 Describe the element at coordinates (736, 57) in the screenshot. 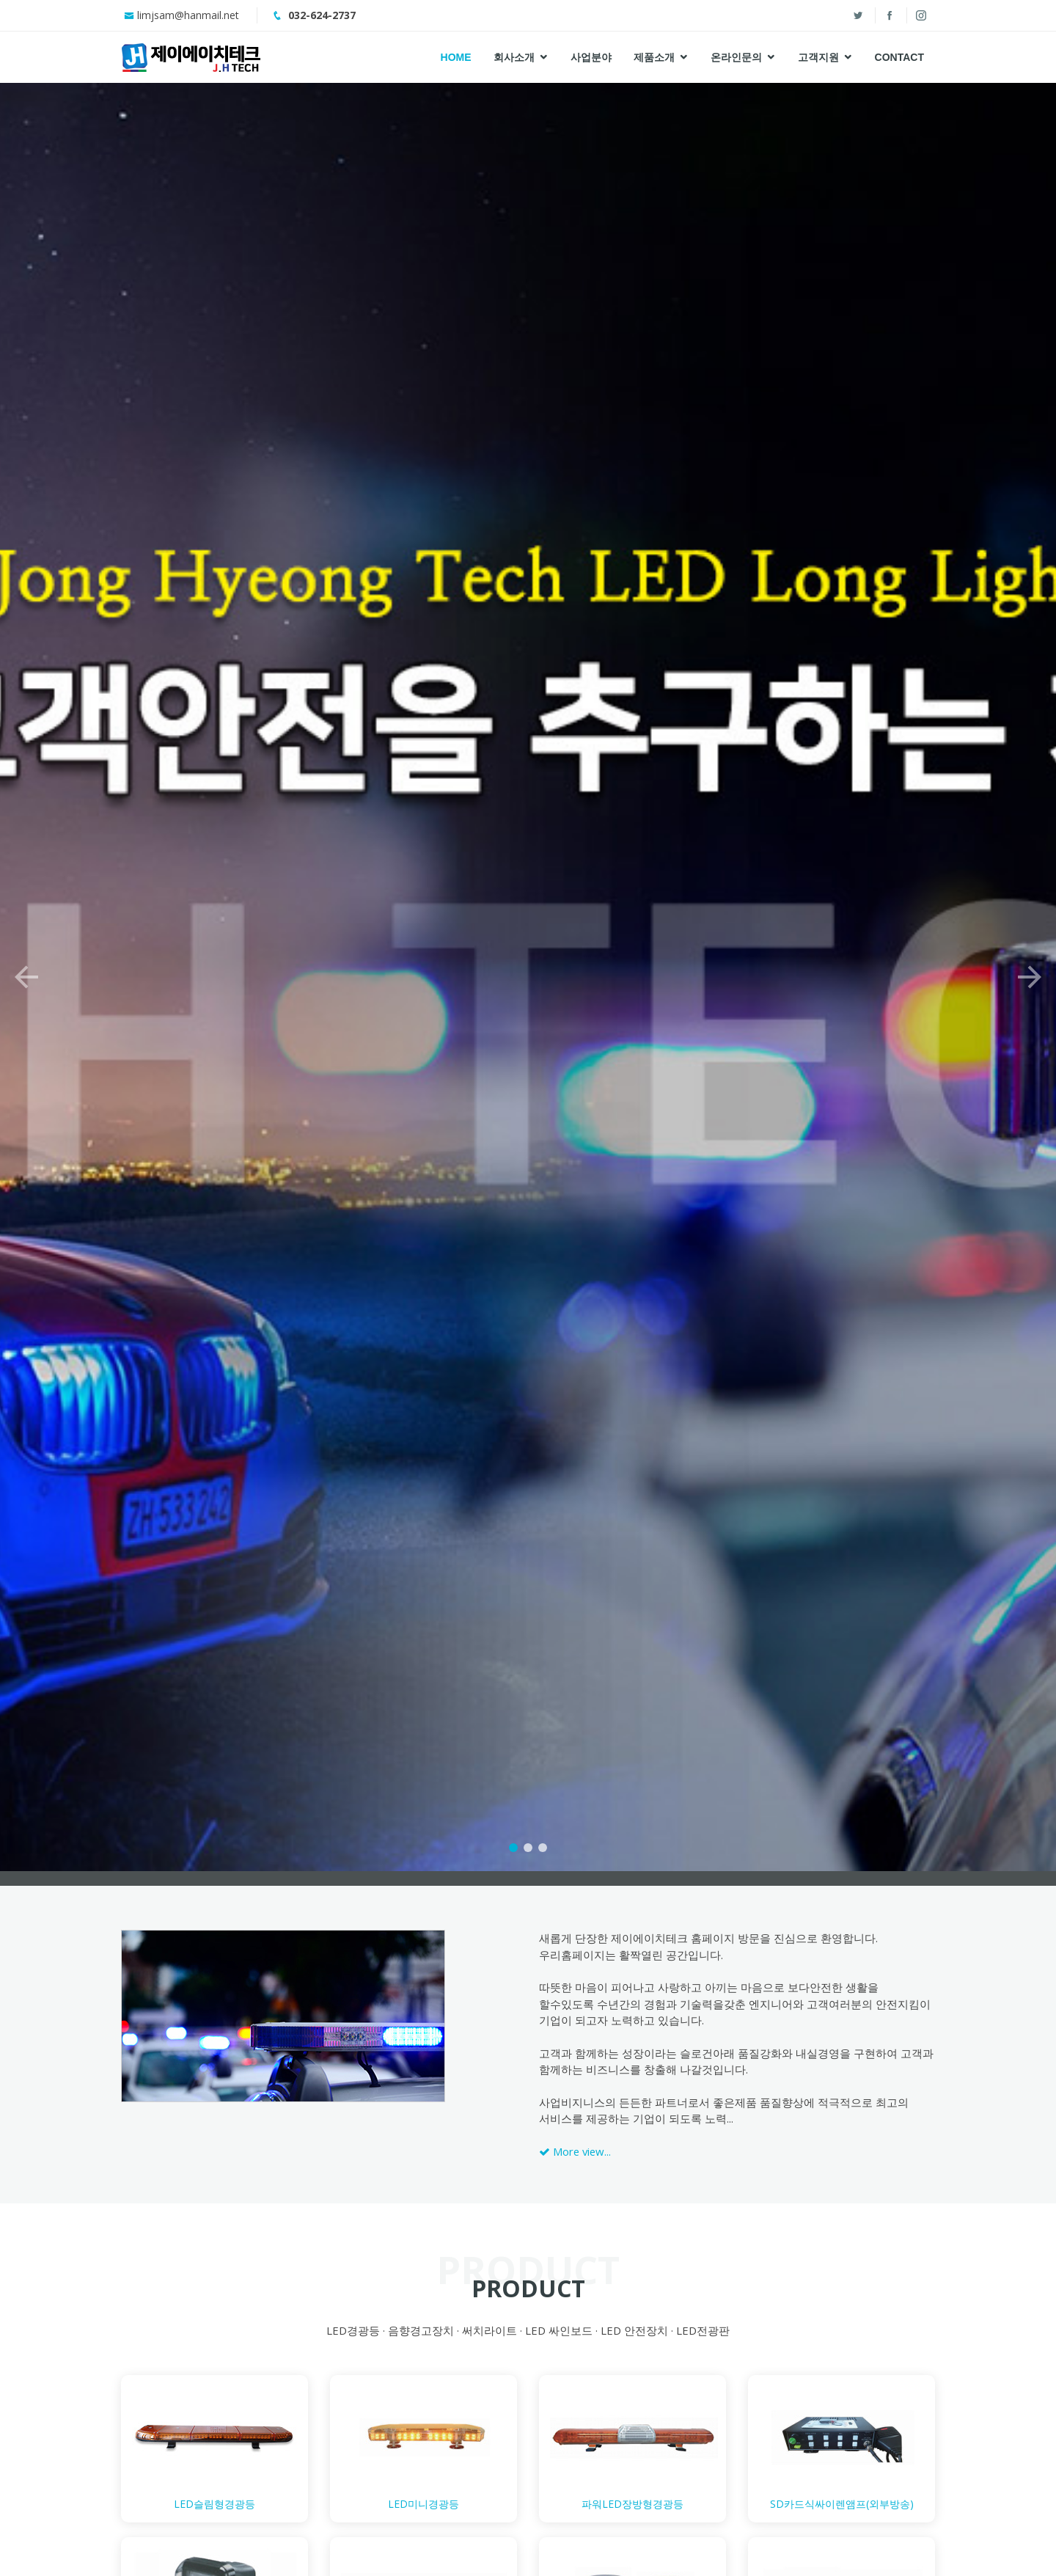

I see `온라인문의` at that location.